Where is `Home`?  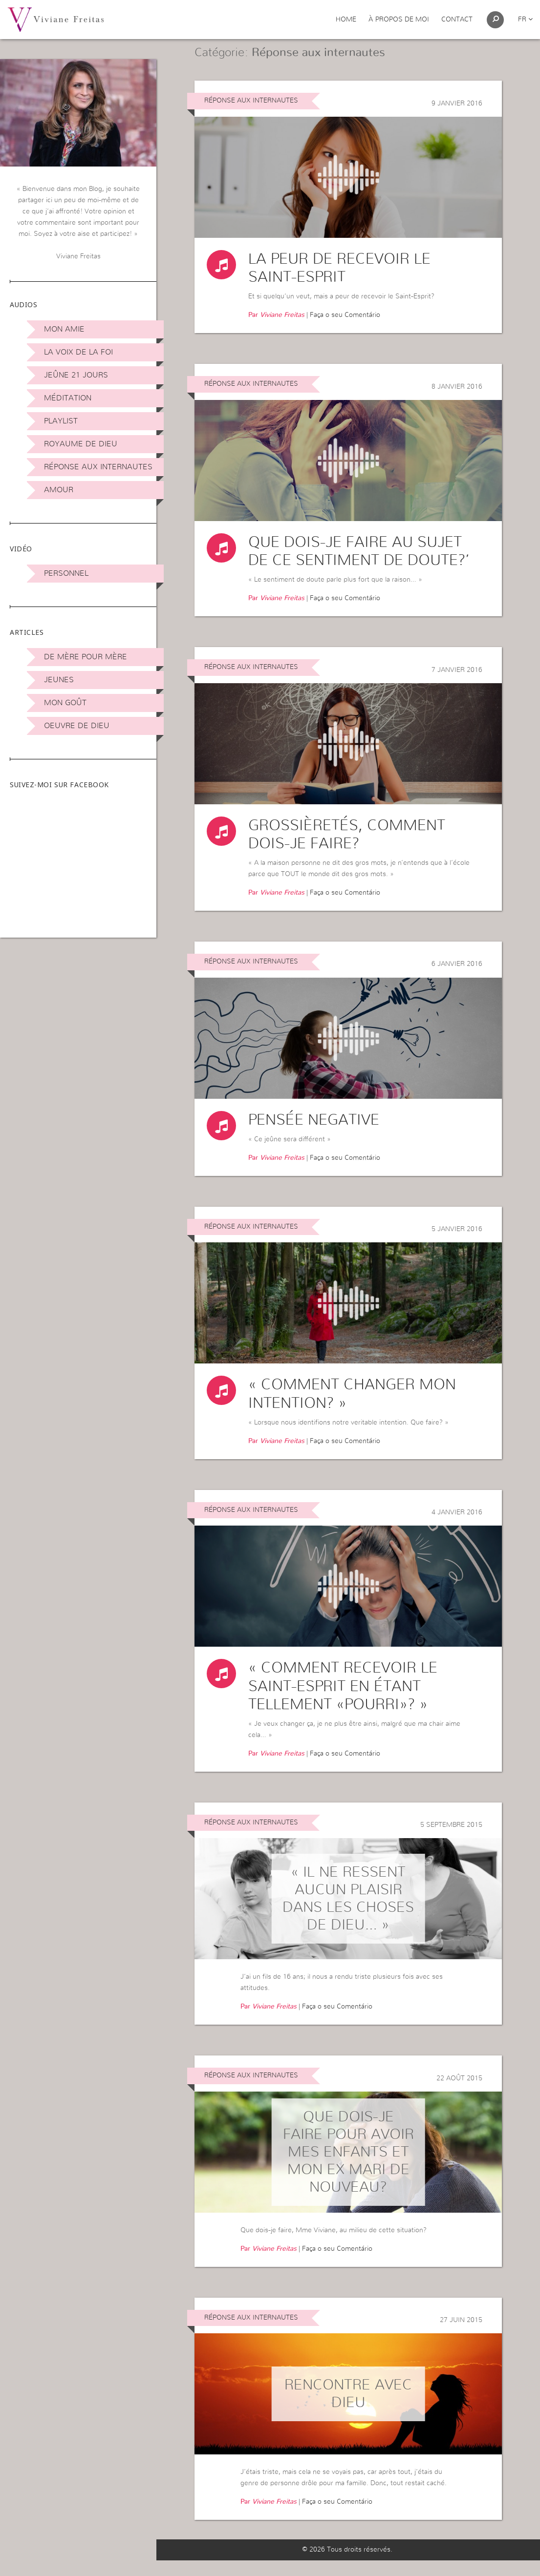
Home is located at coordinates (346, 19).